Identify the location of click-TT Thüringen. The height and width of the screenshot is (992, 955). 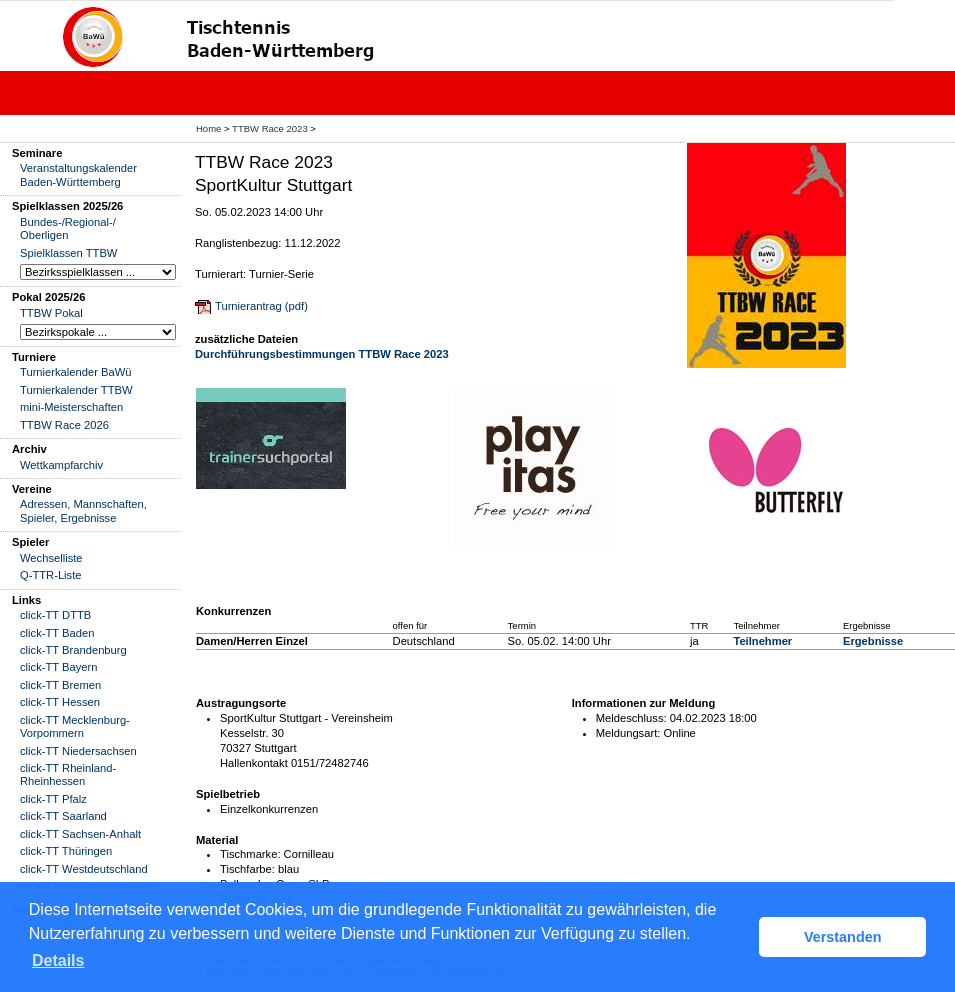
(66, 851).